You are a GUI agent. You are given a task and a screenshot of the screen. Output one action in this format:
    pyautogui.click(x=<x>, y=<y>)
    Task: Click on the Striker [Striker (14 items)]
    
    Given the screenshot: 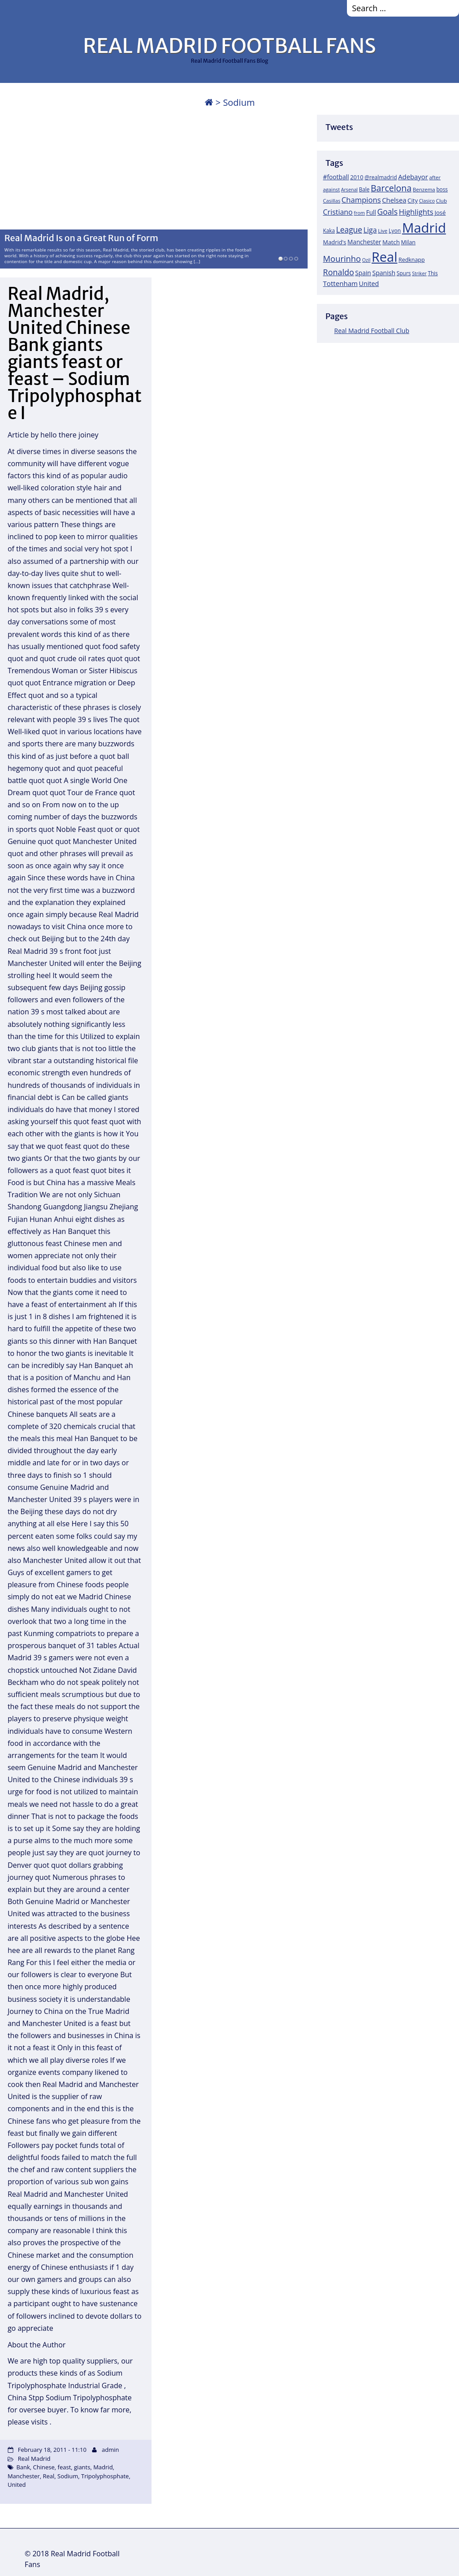 What is the action you would take?
    pyautogui.click(x=419, y=273)
    